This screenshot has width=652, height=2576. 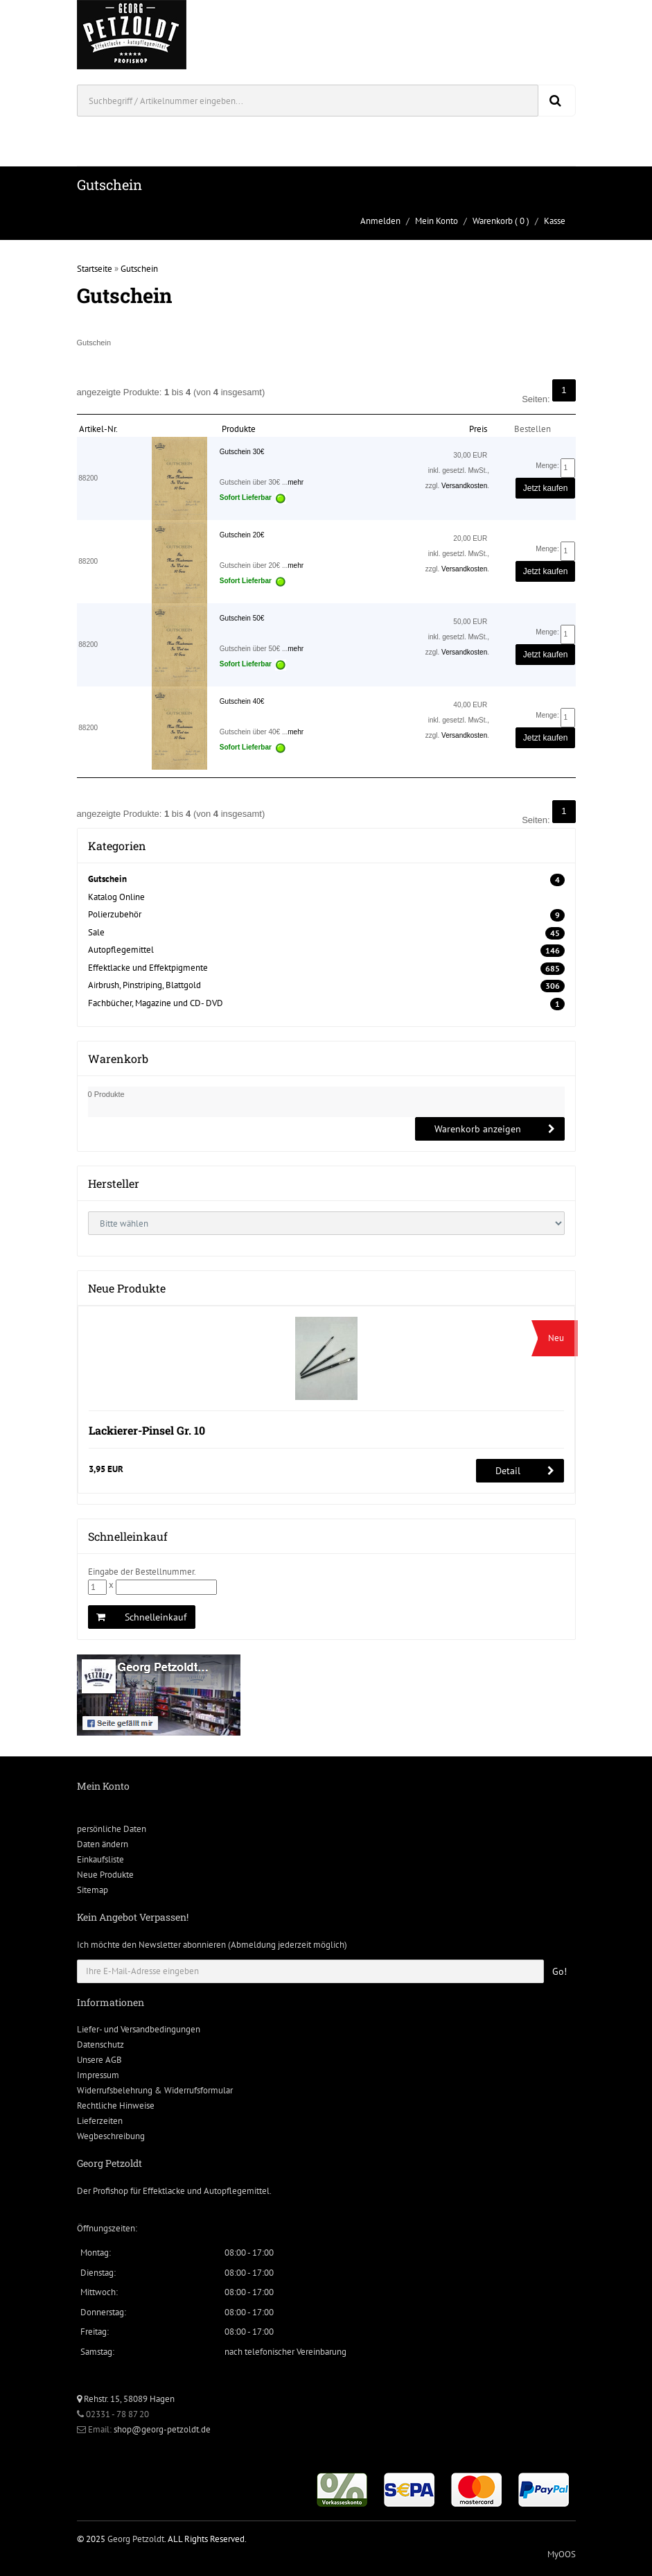 What do you see at coordinates (116, 2105) in the screenshot?
I see `Rechtliche Hinweise` at bounding box center [116, 2105].